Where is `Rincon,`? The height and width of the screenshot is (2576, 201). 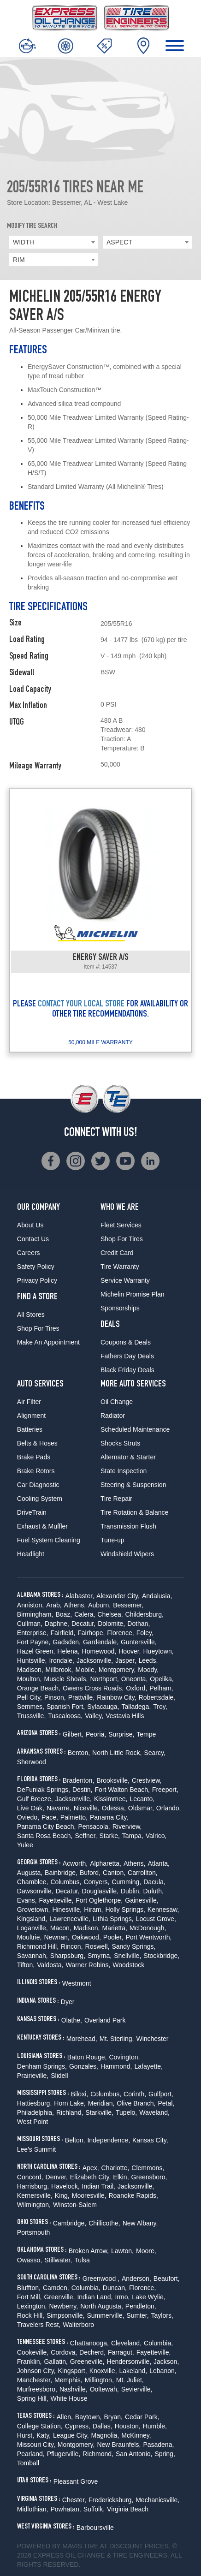 Rincon, is located at coordinates (72, 1946).